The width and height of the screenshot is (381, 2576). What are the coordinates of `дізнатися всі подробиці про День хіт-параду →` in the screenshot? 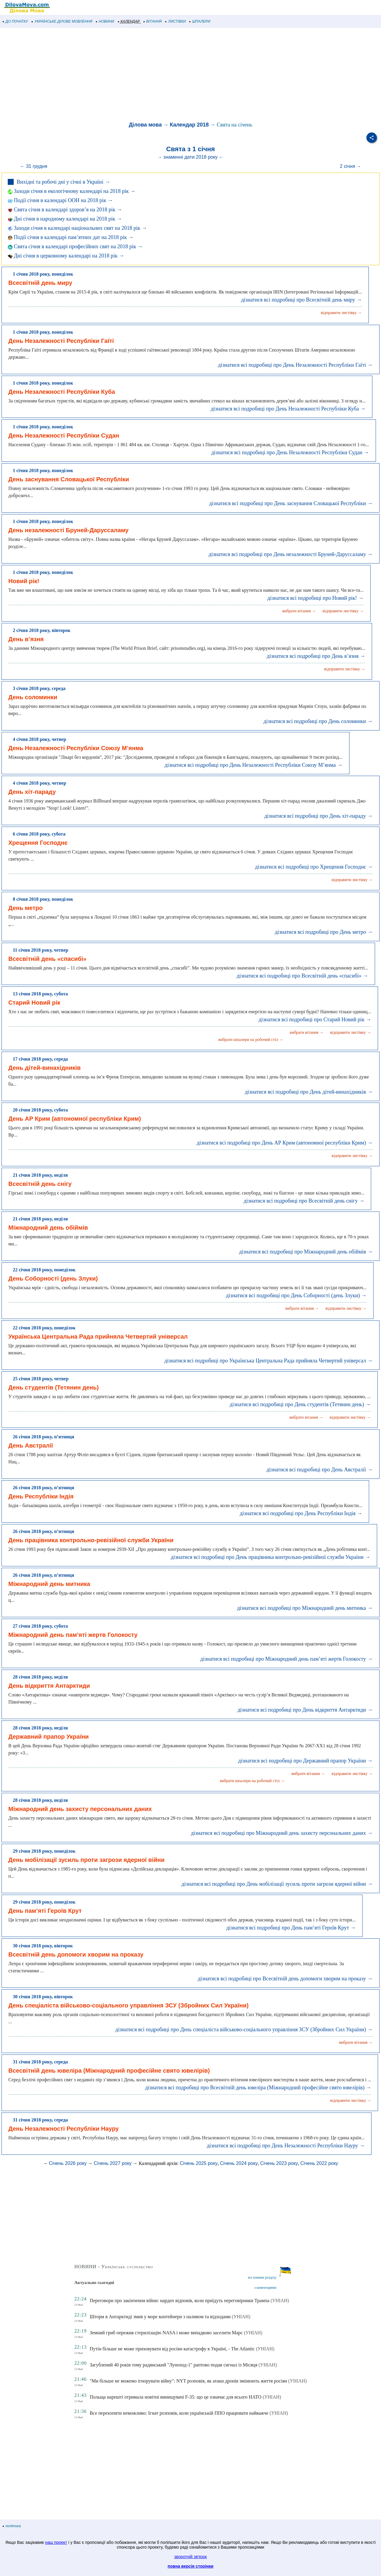 It's located at (318, 816).